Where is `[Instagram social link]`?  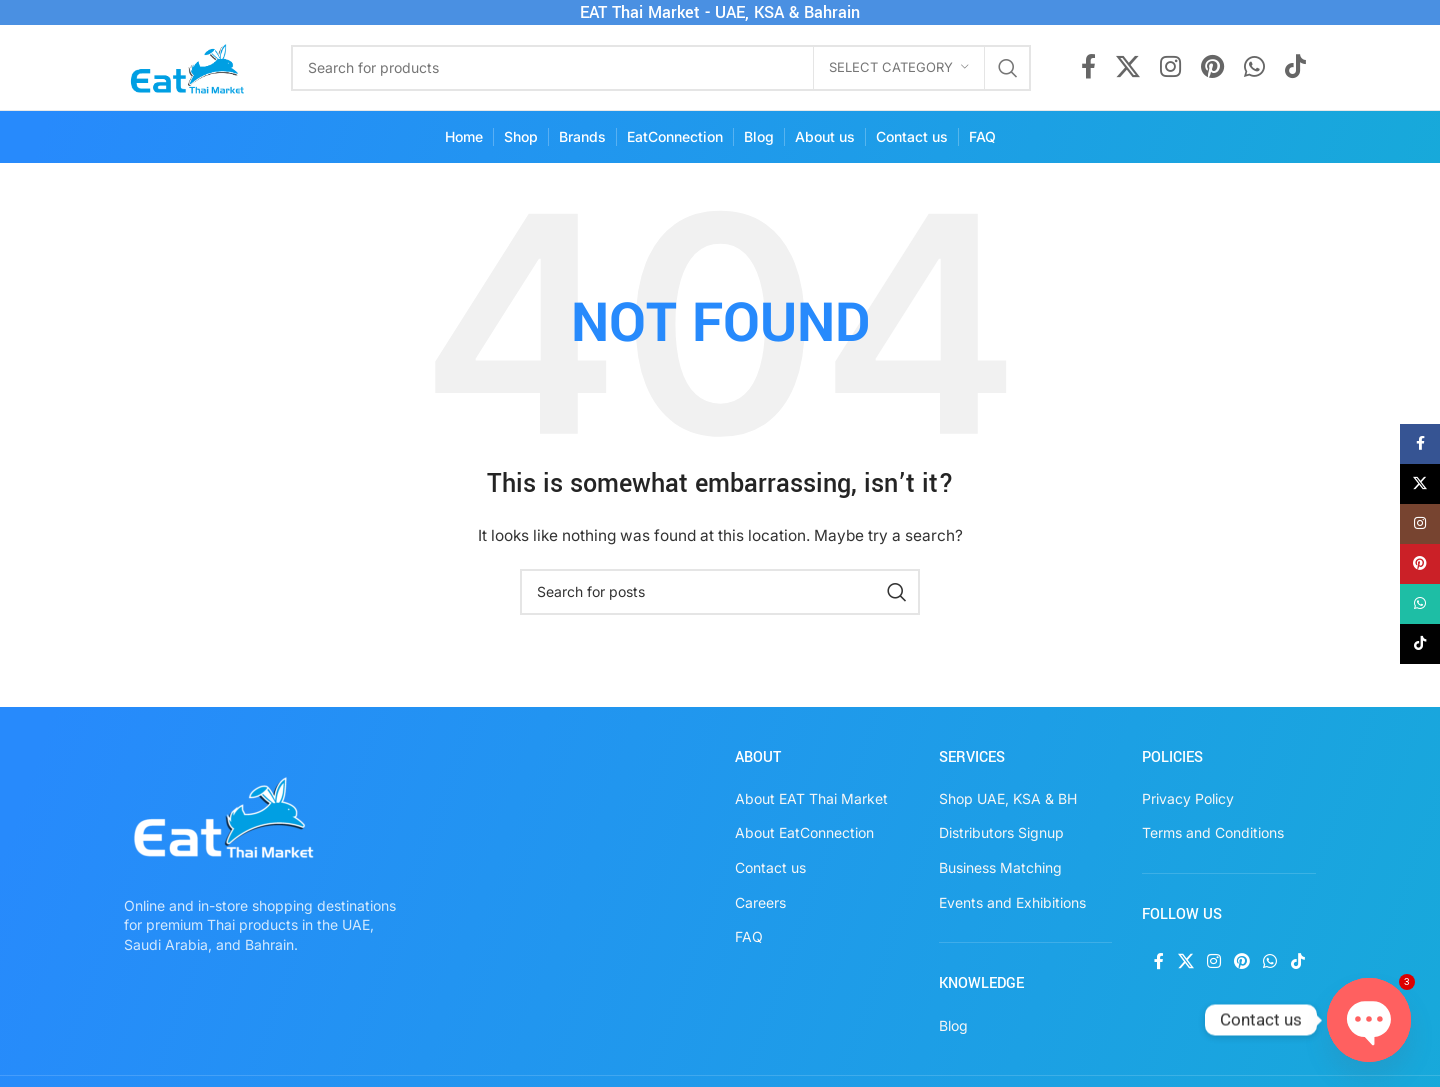 [Instagram social link] is located at coordinates (1170, 68).